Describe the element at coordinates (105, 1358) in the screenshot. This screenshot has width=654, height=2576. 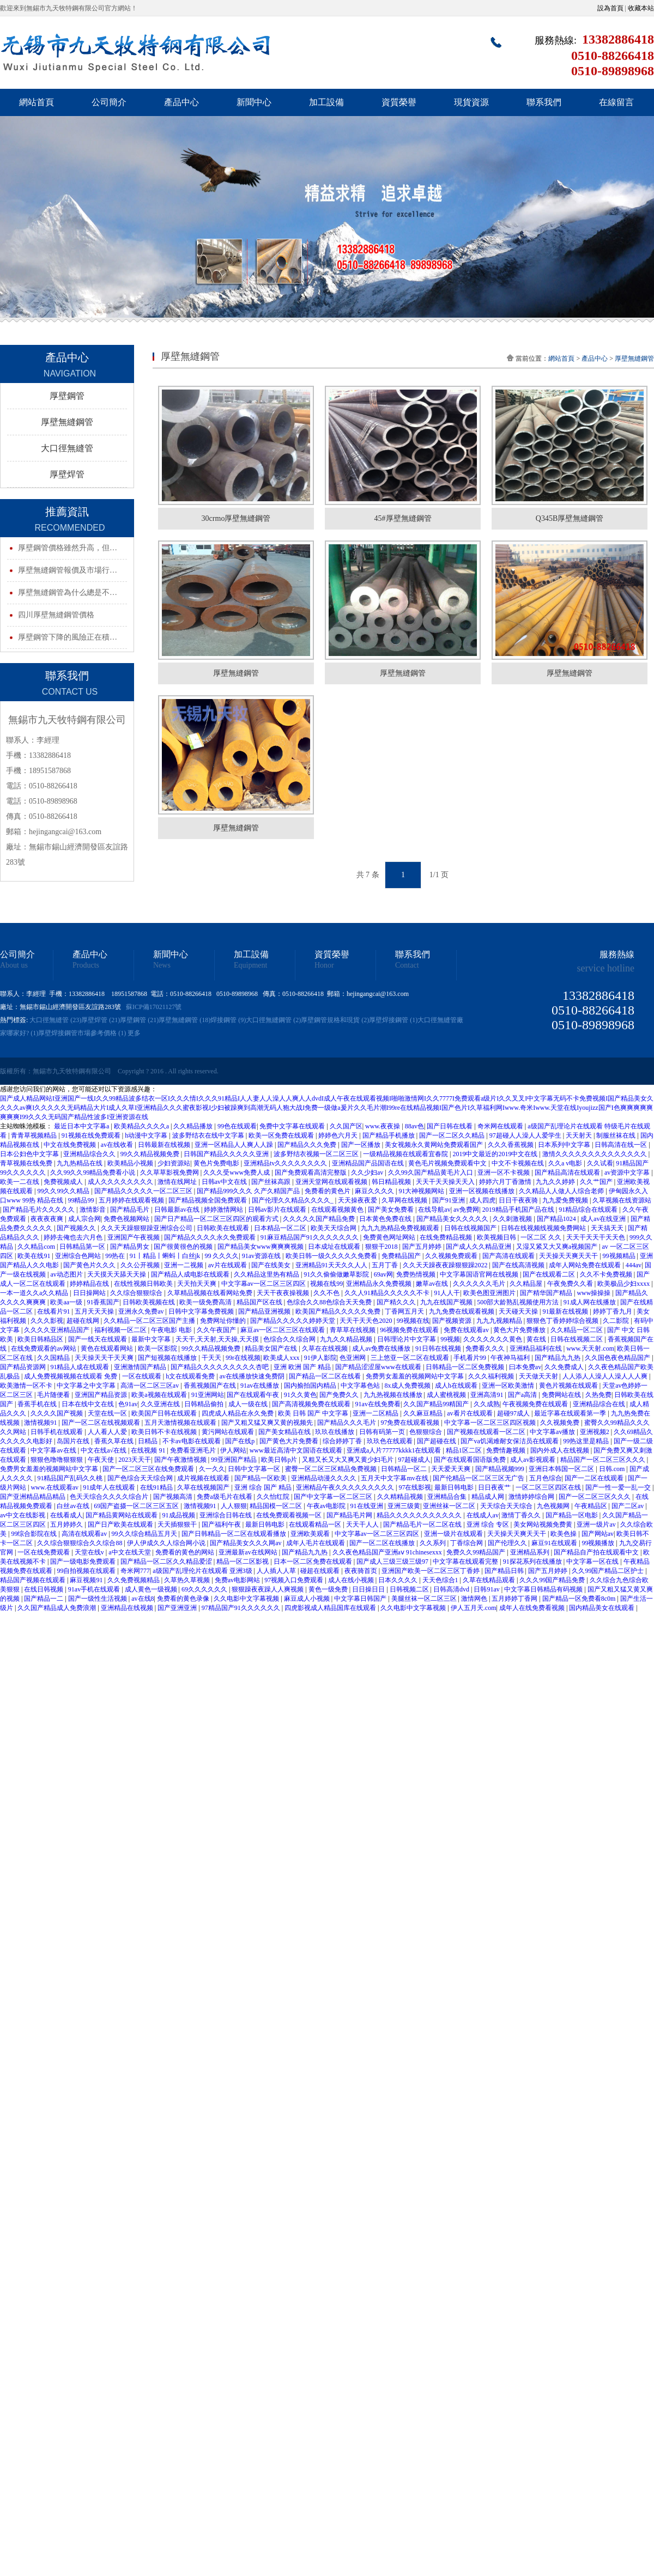
I see `天天操天天干天天爽` at that location.